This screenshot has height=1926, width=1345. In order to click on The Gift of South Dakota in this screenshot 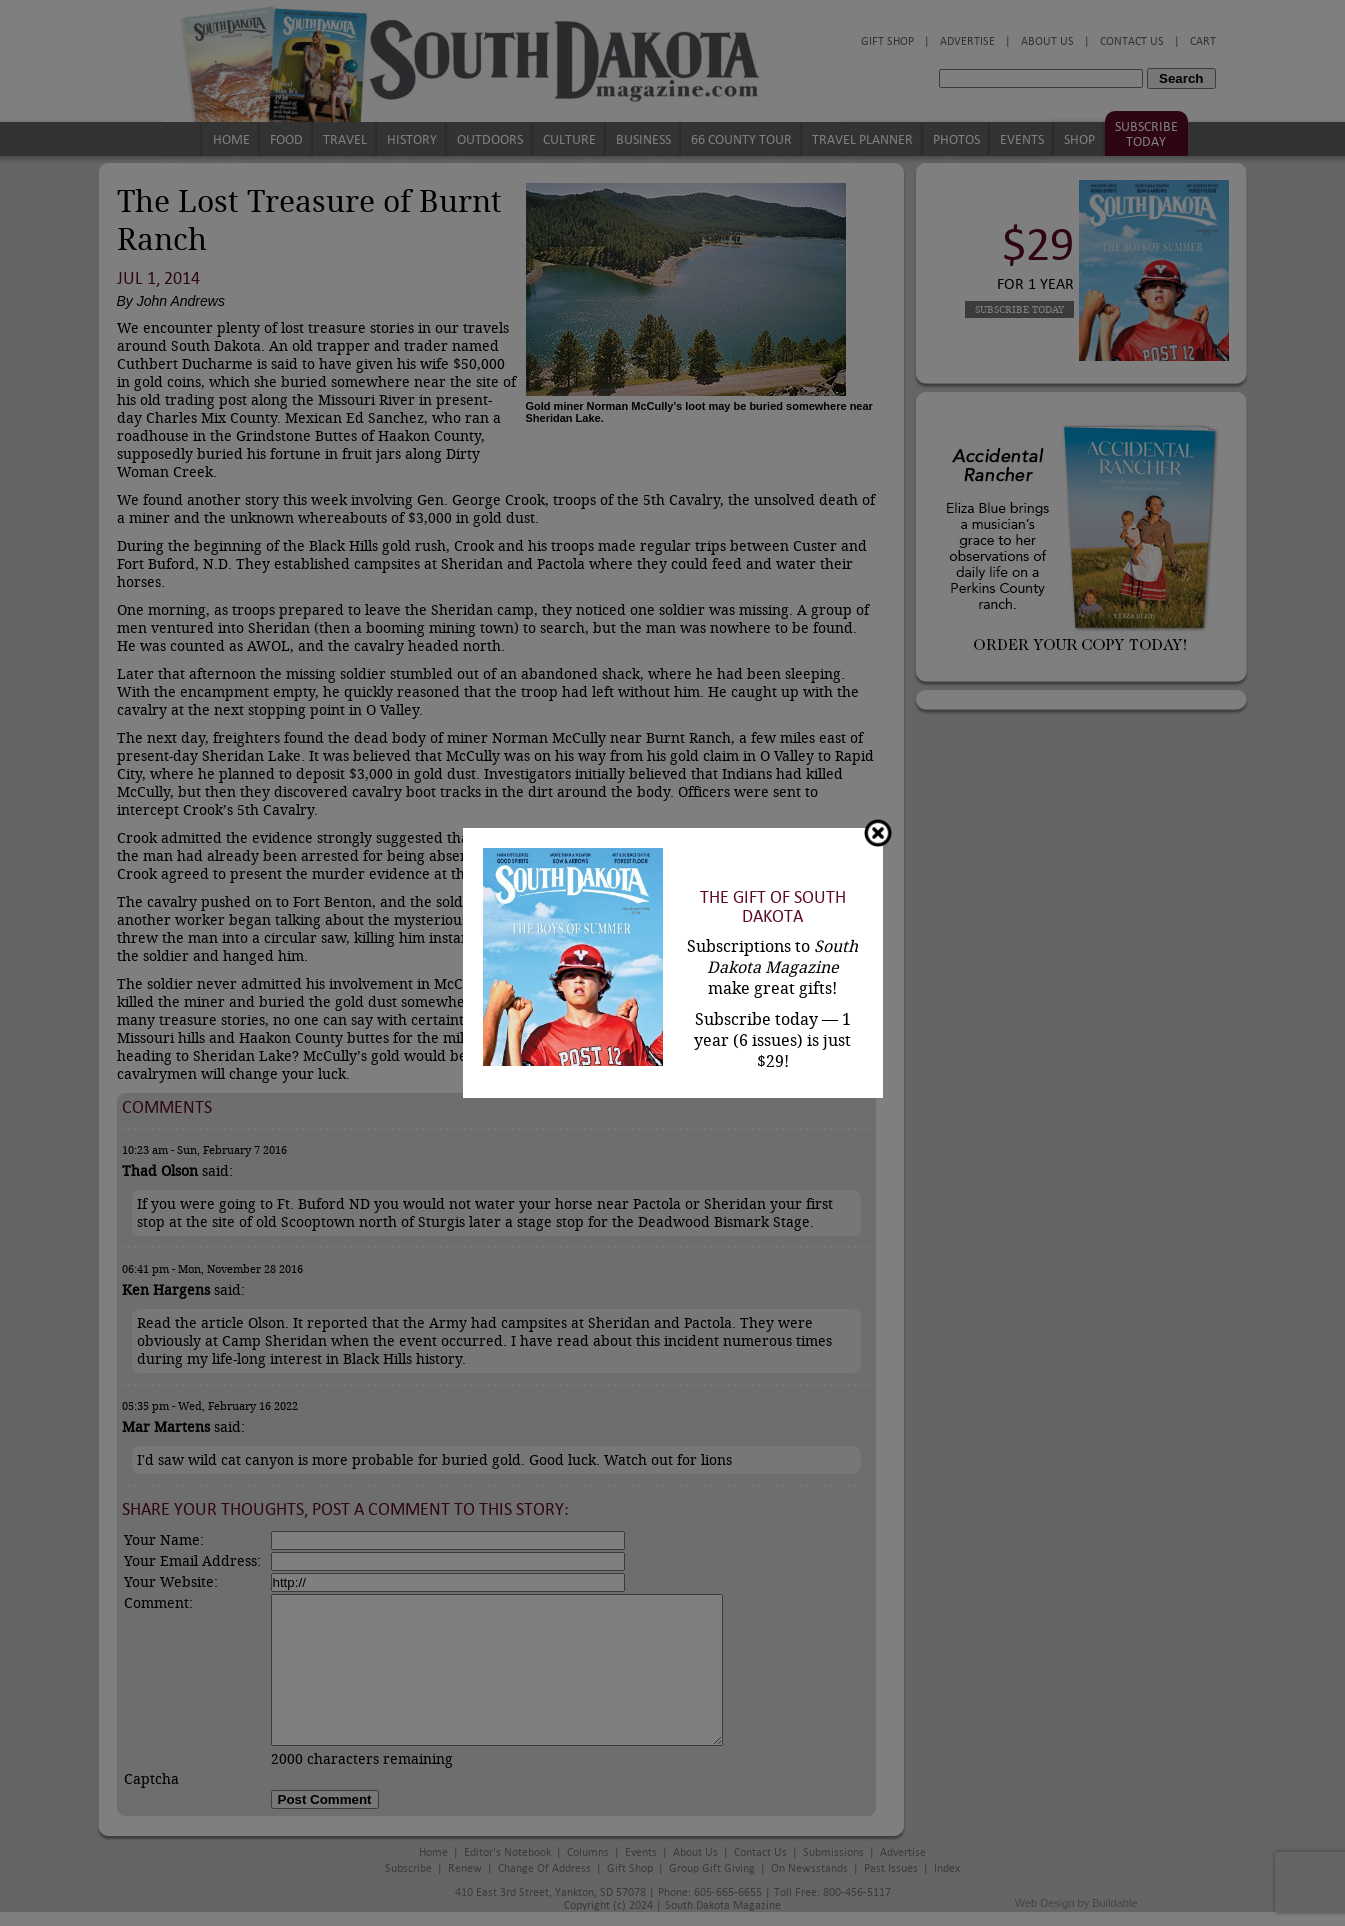, I will do `click(773, 907)`.